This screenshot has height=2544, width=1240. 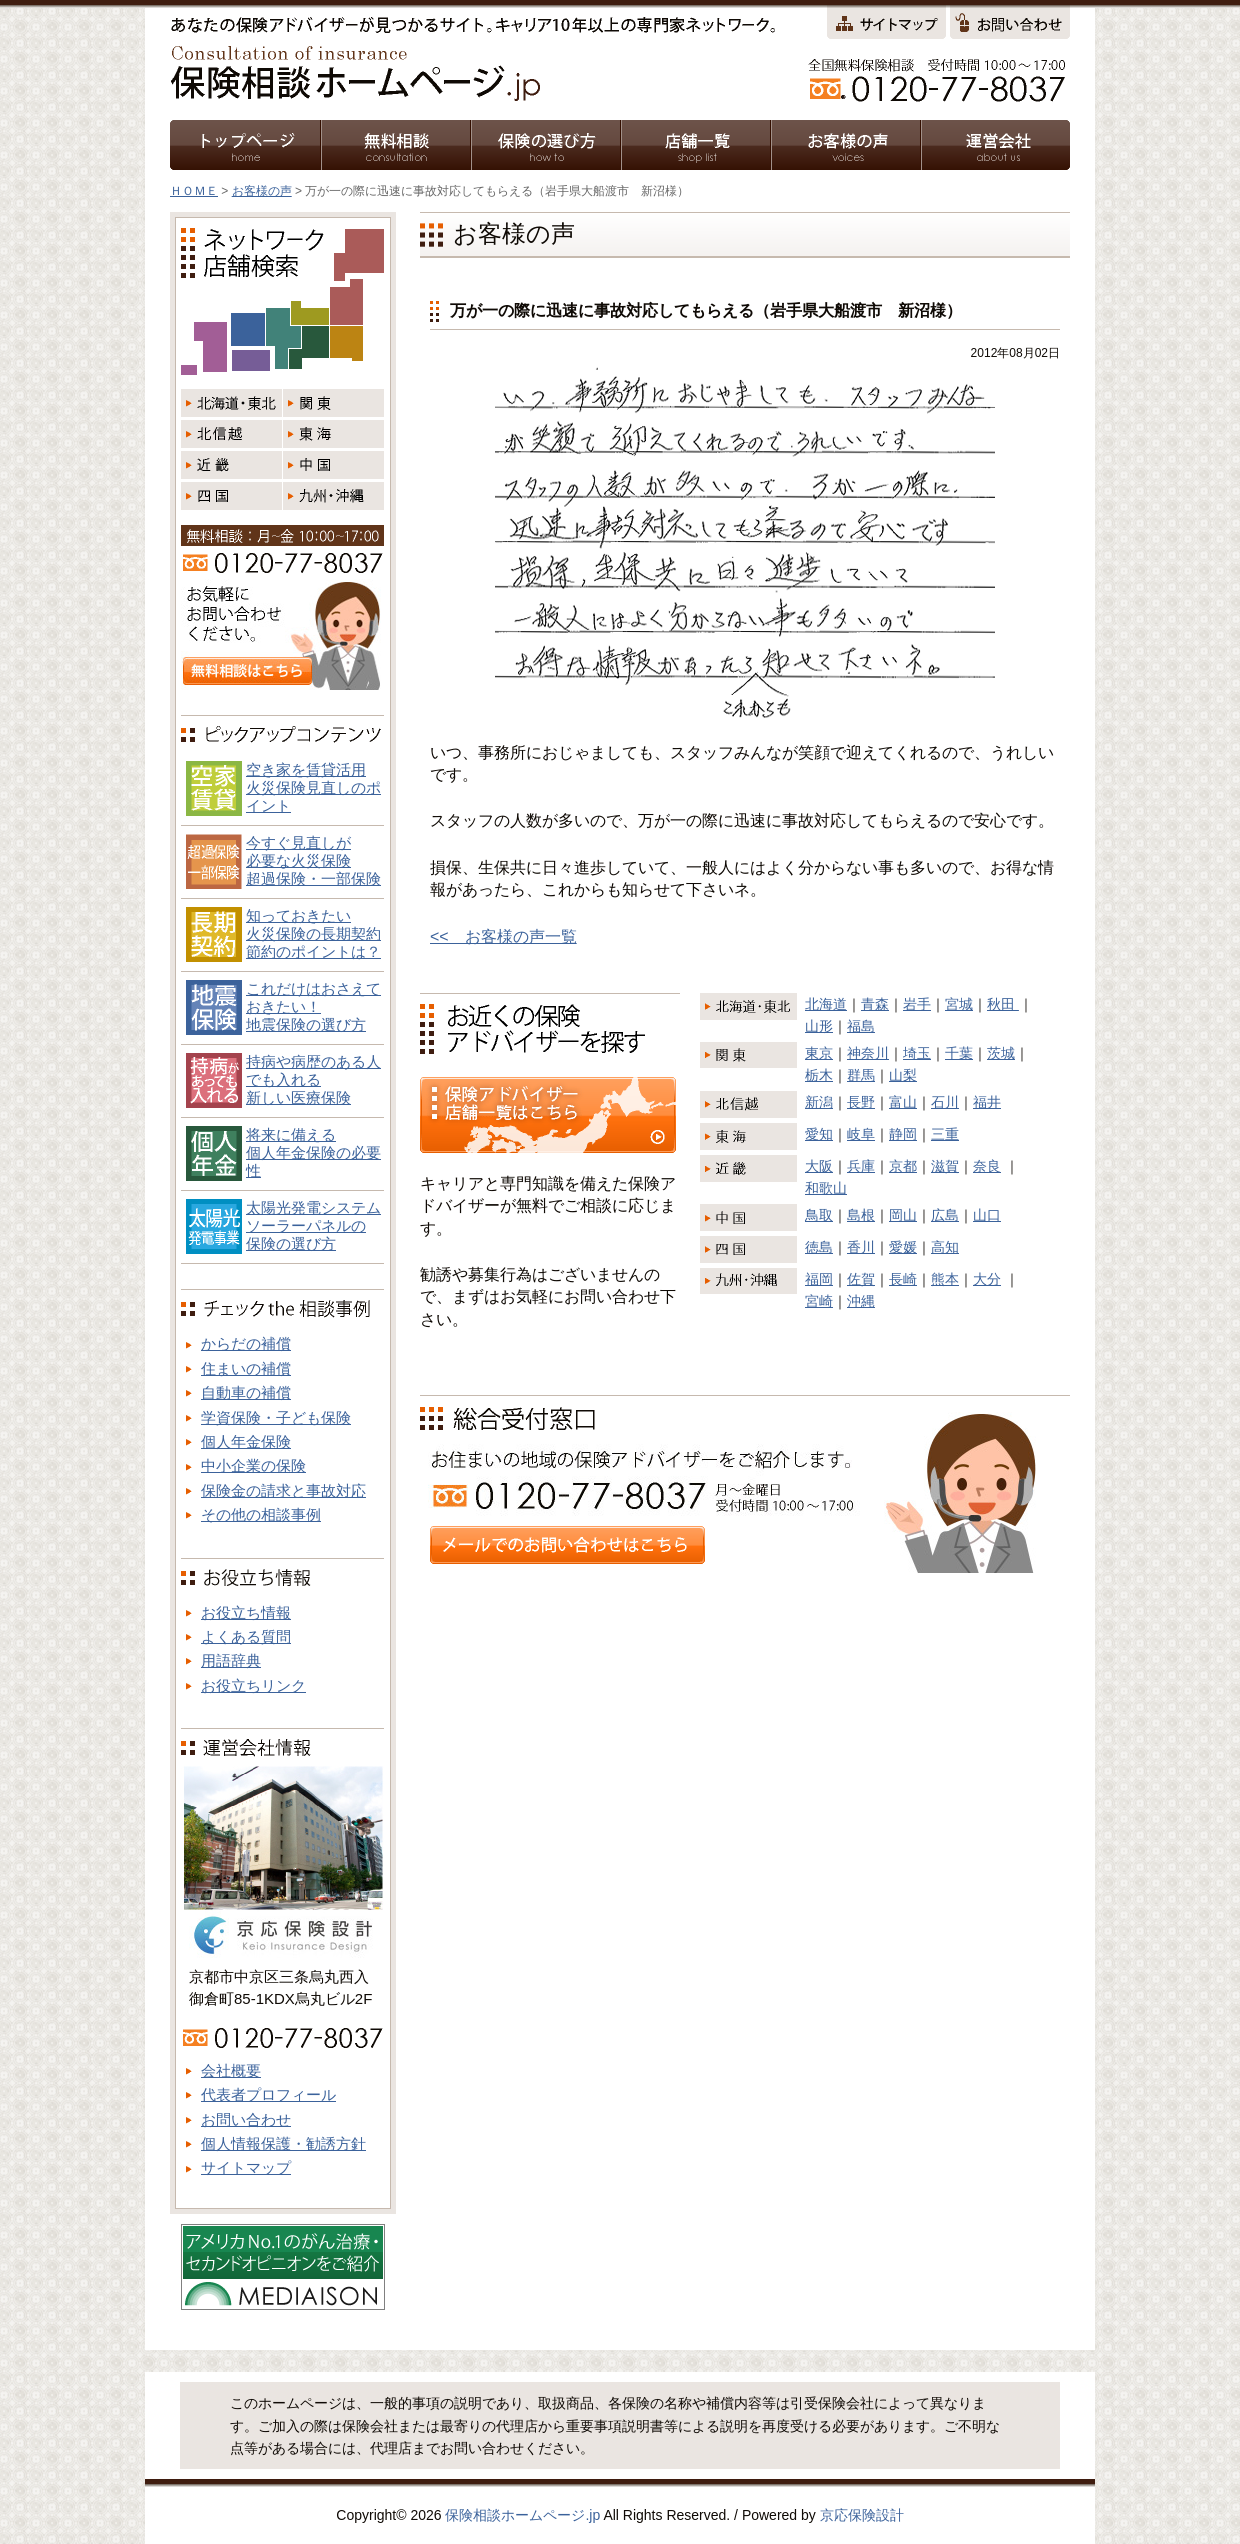 I want to click on 香川, so click(x=861, y=1247).